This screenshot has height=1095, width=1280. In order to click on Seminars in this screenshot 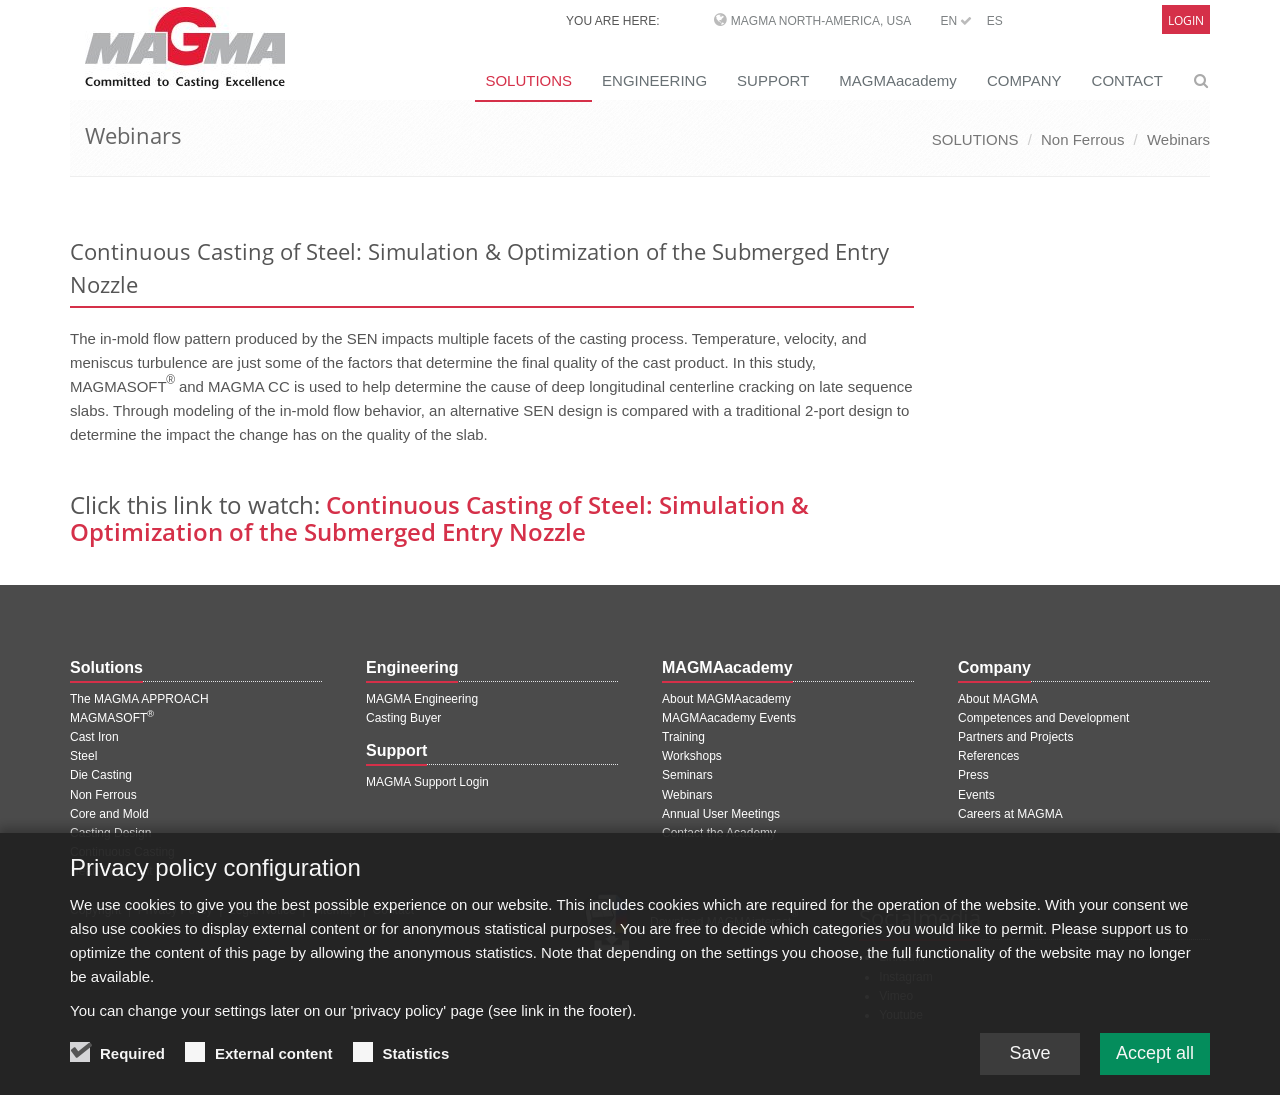, I will do `click(687, 775)`.